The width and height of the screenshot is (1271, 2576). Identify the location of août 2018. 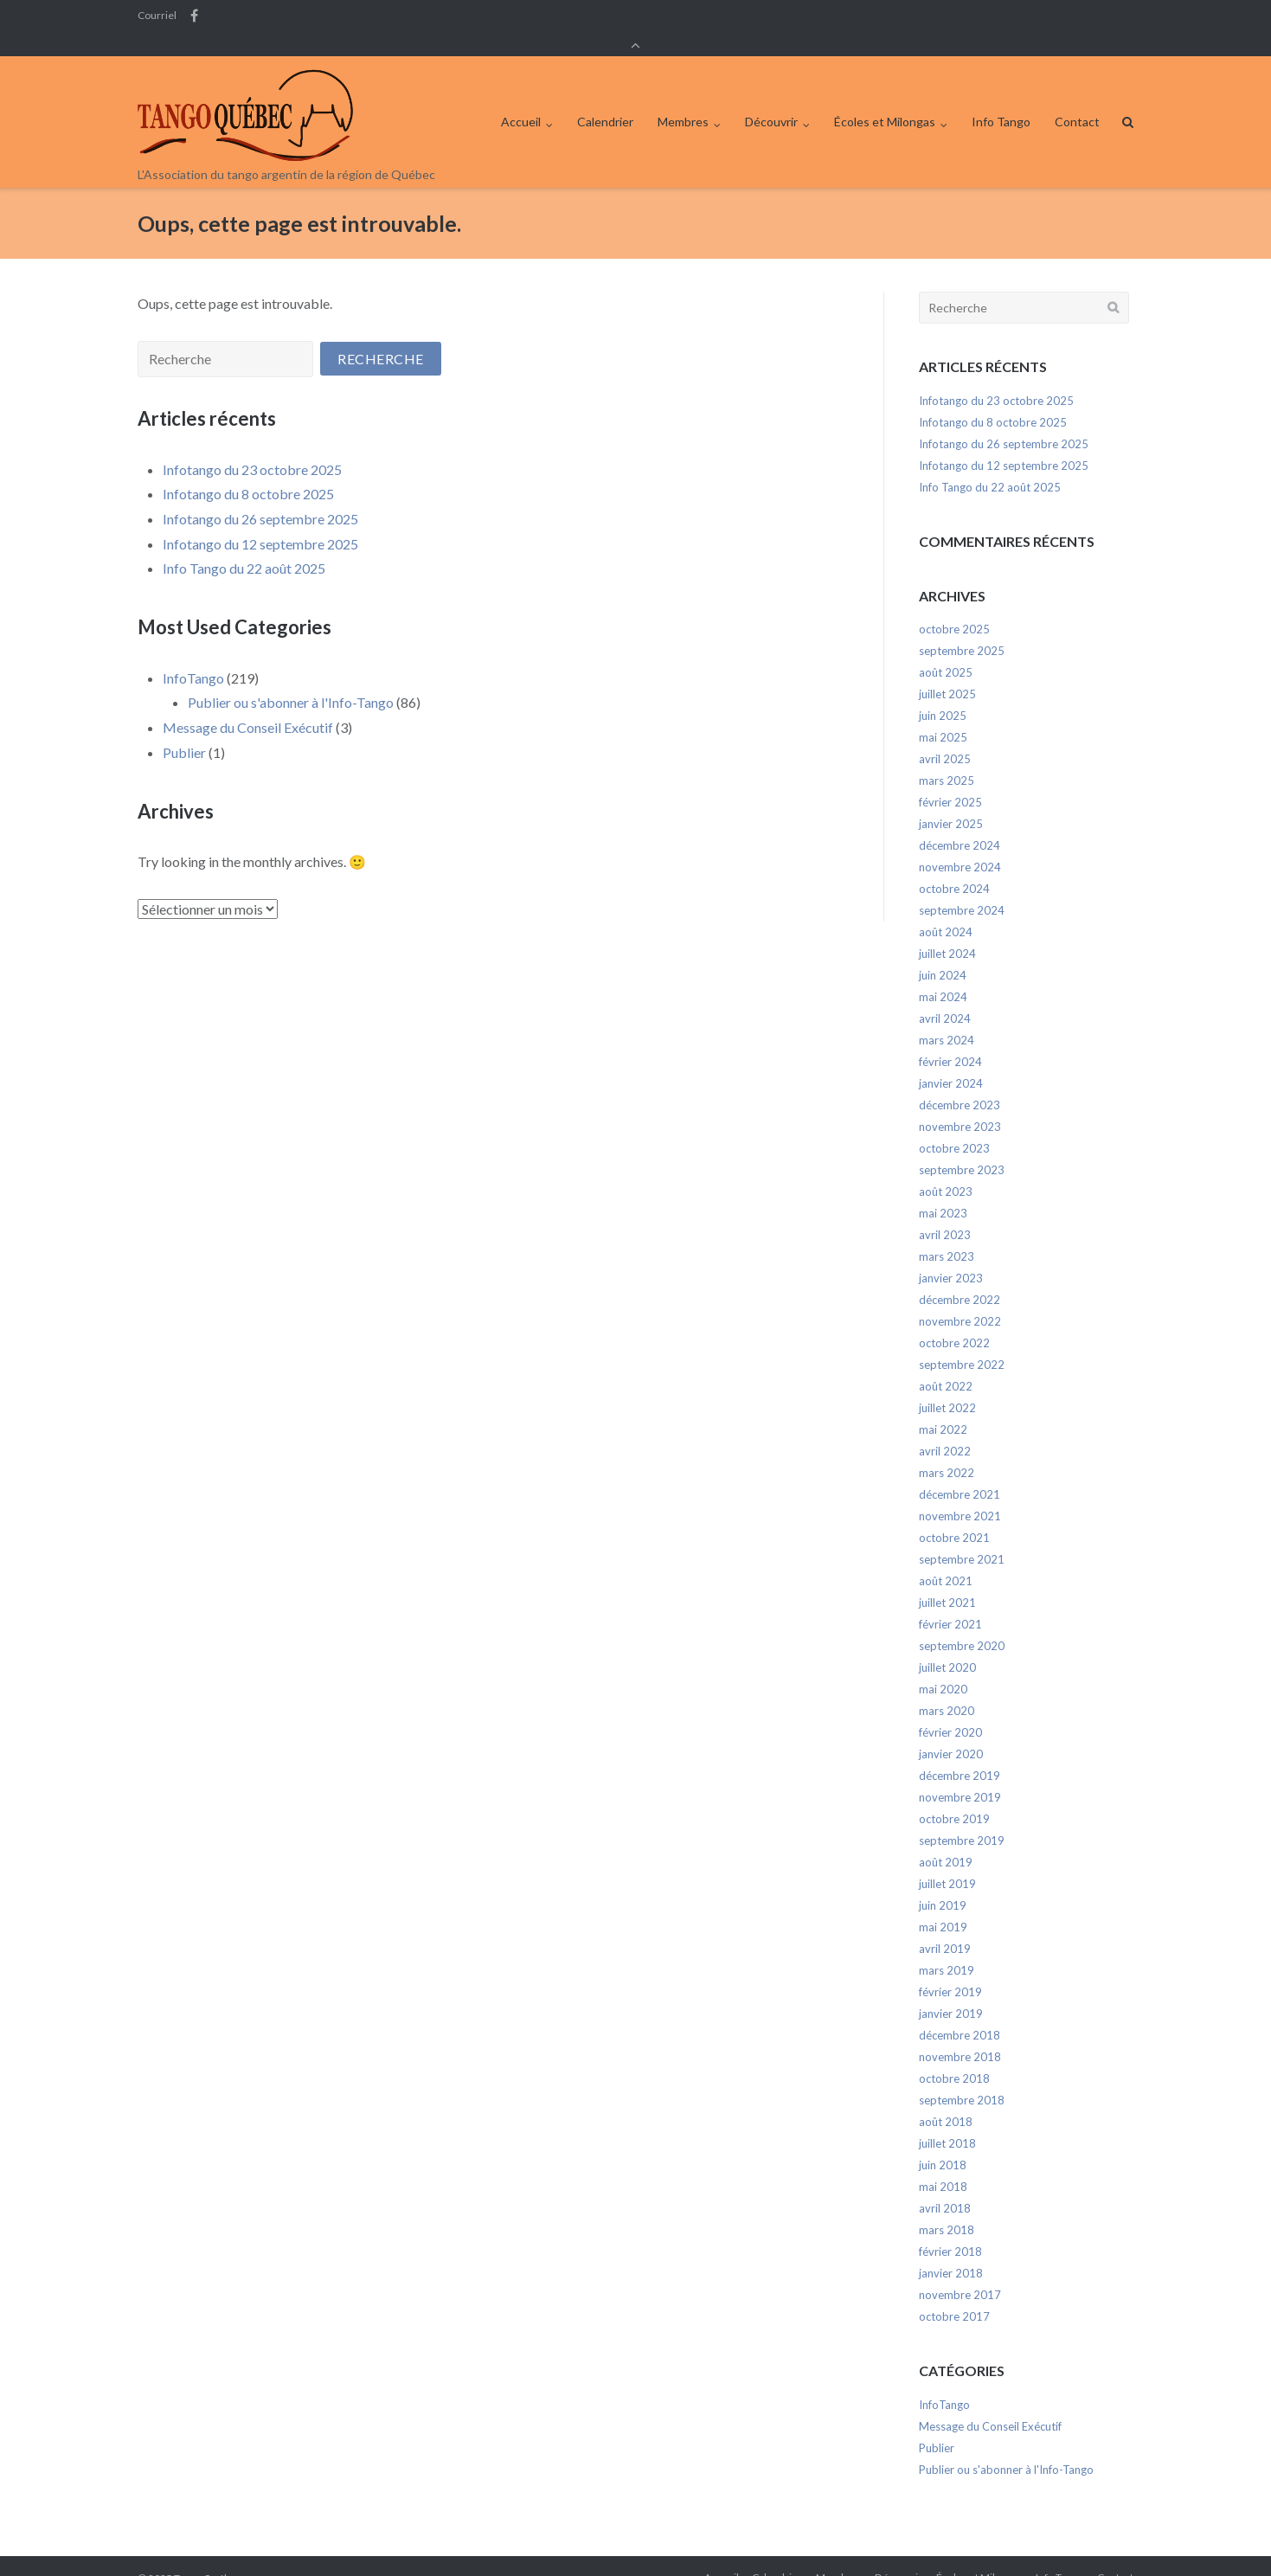
(946, 2098).